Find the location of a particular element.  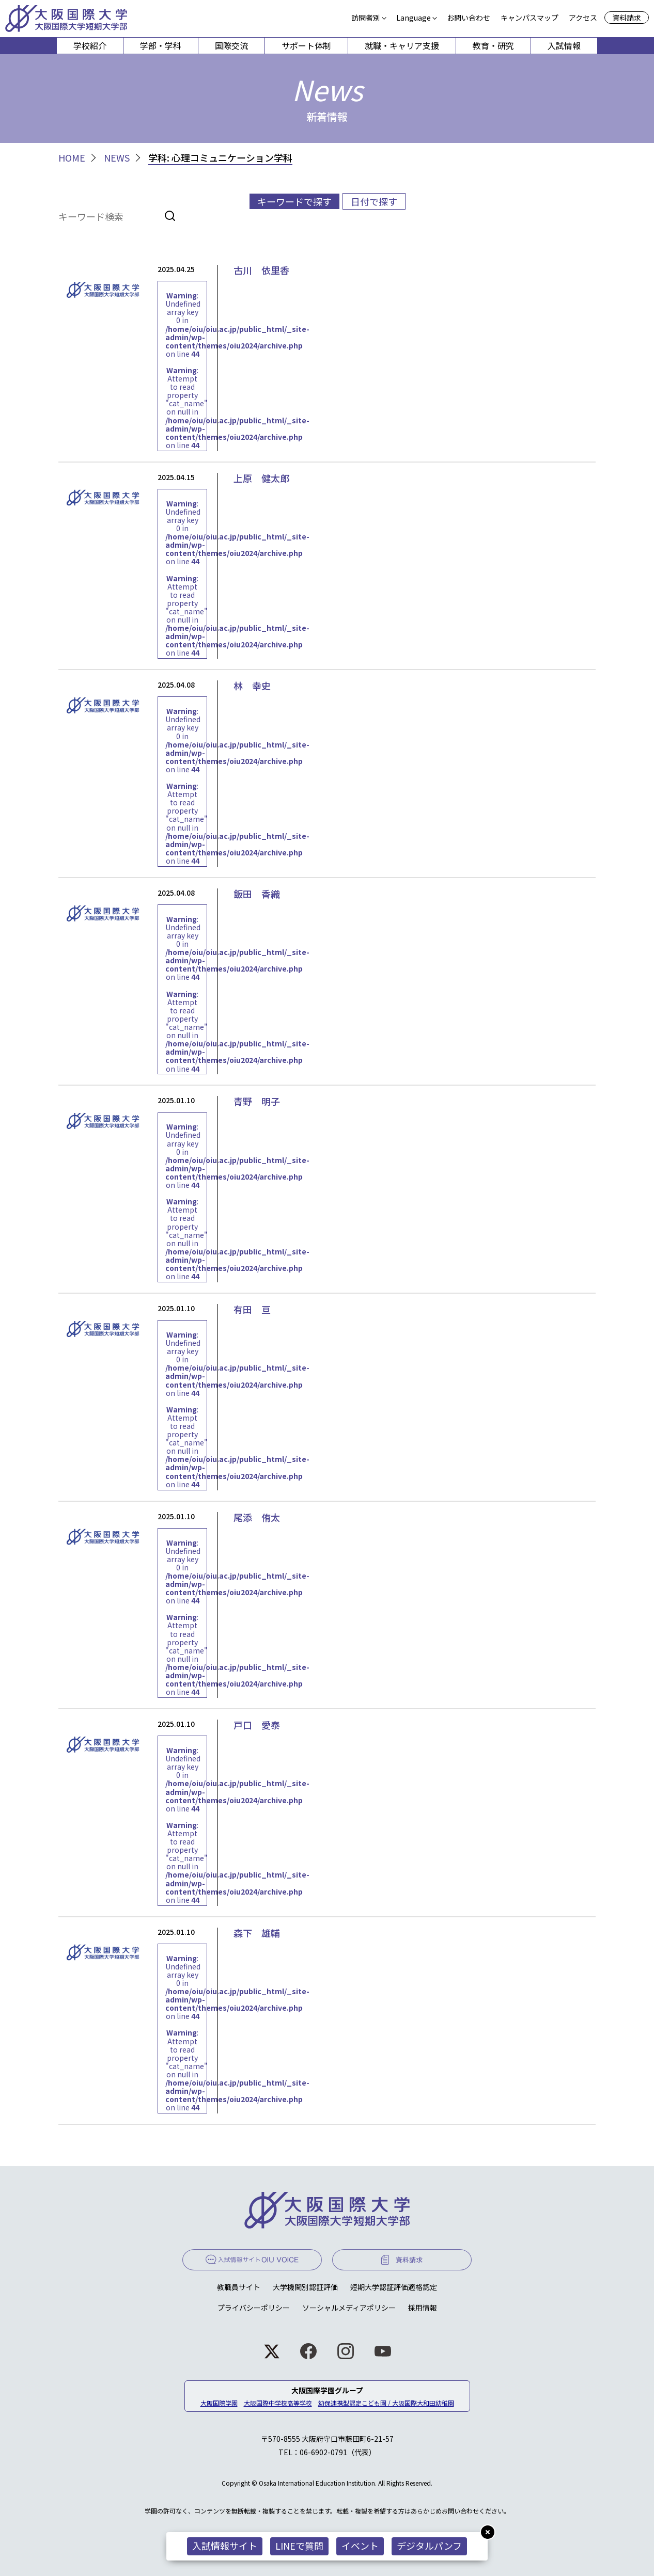

学校紹介 is located at coordinates (89, 45).